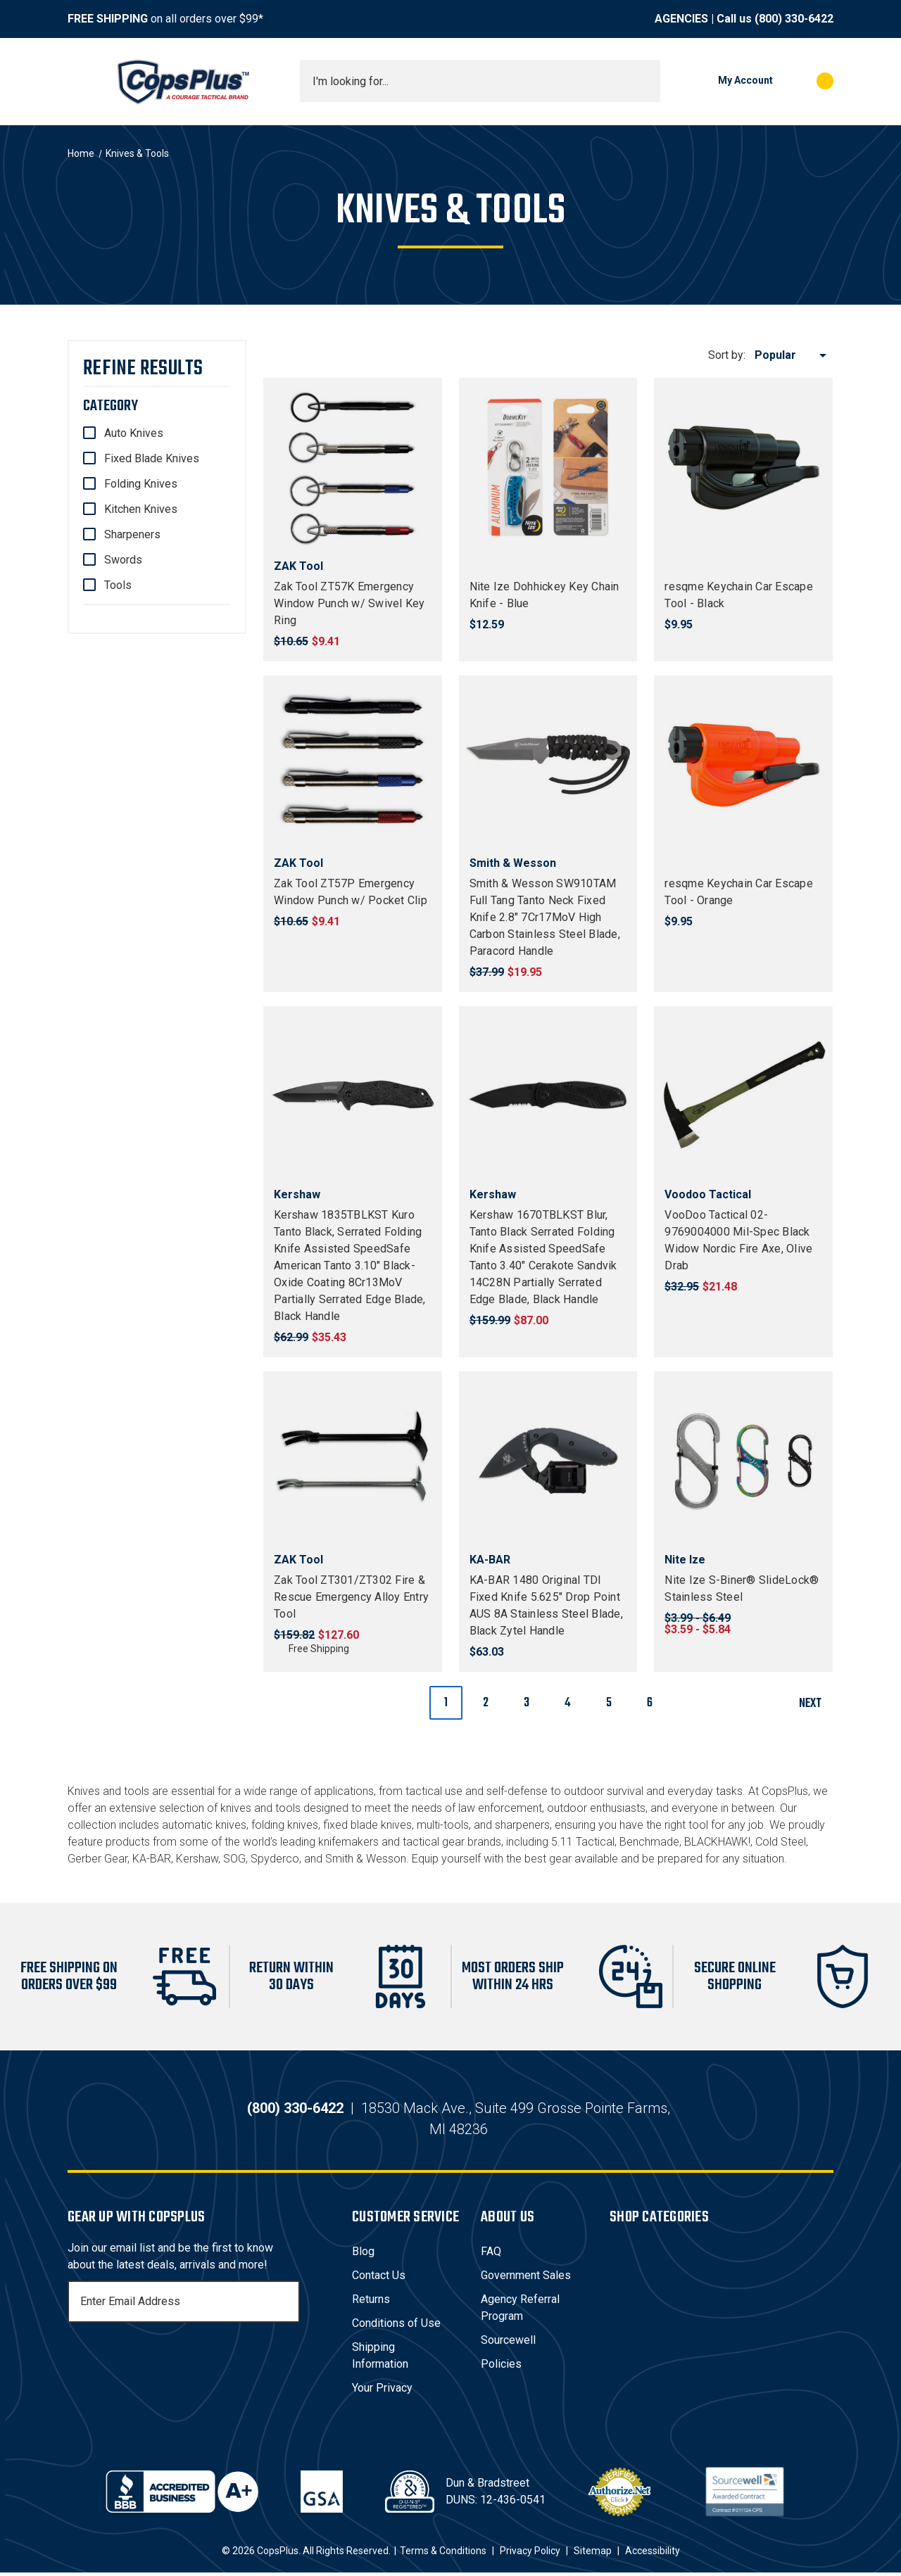 This screenshot has height=2576, width=901. Describe the element at coordinates (275, 1858) in the screenshot. I see `Spyderco` at that location.